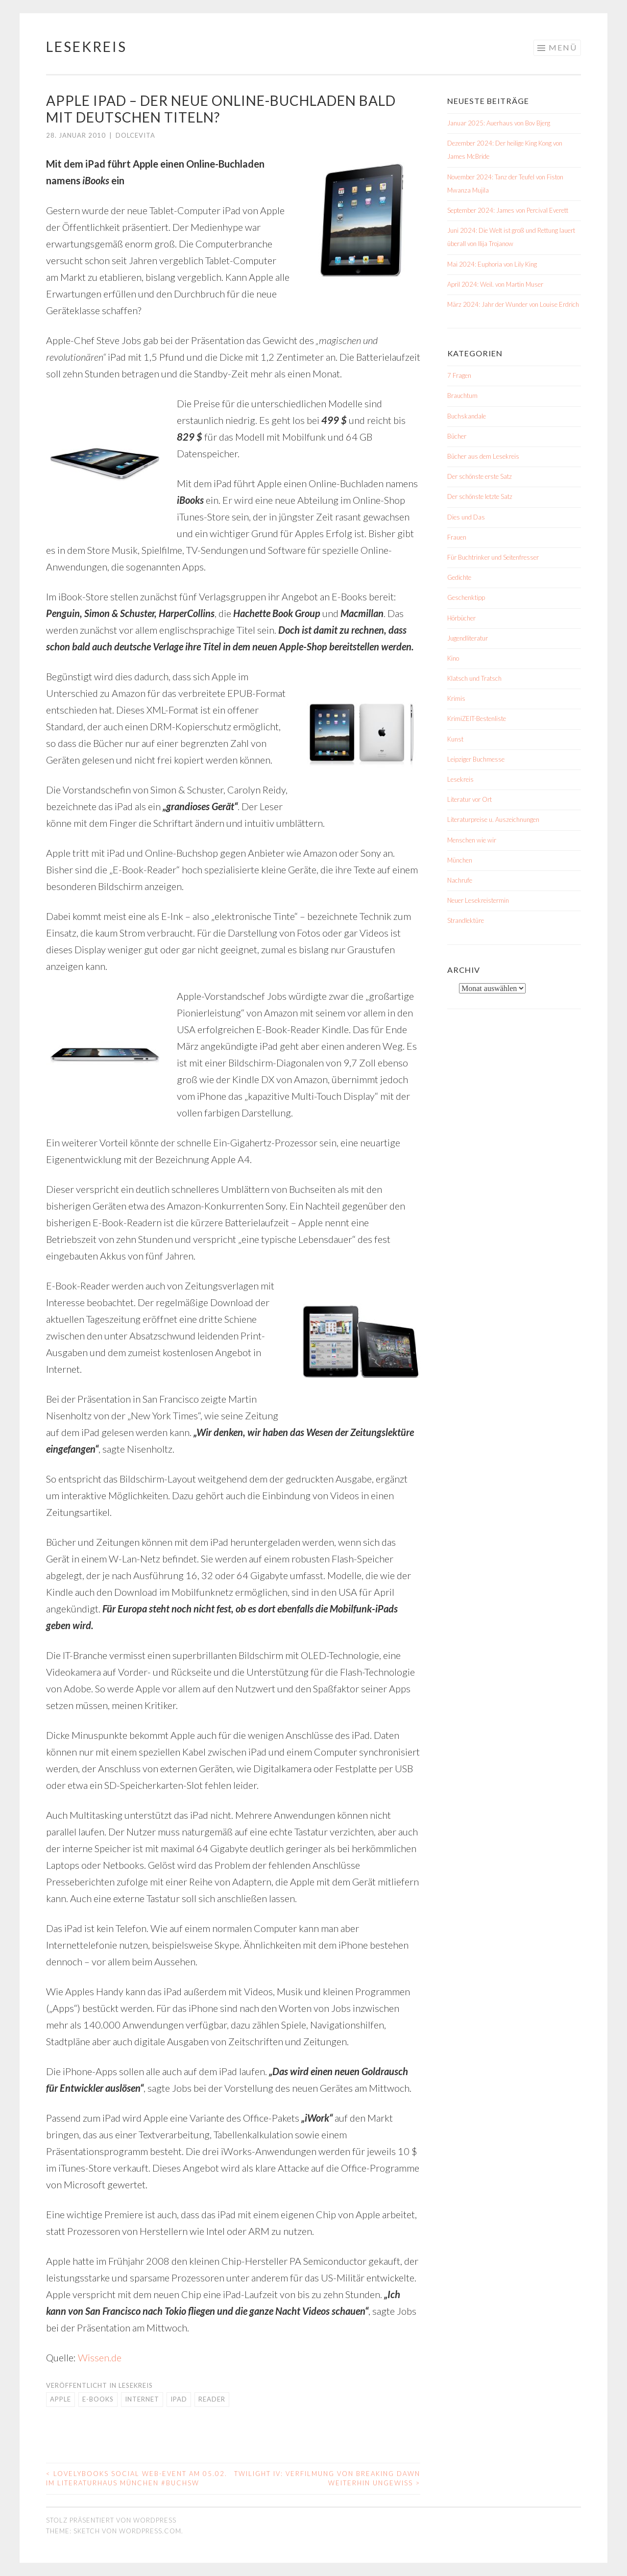  I want to click on Wissen.de, so click(99, 2357).